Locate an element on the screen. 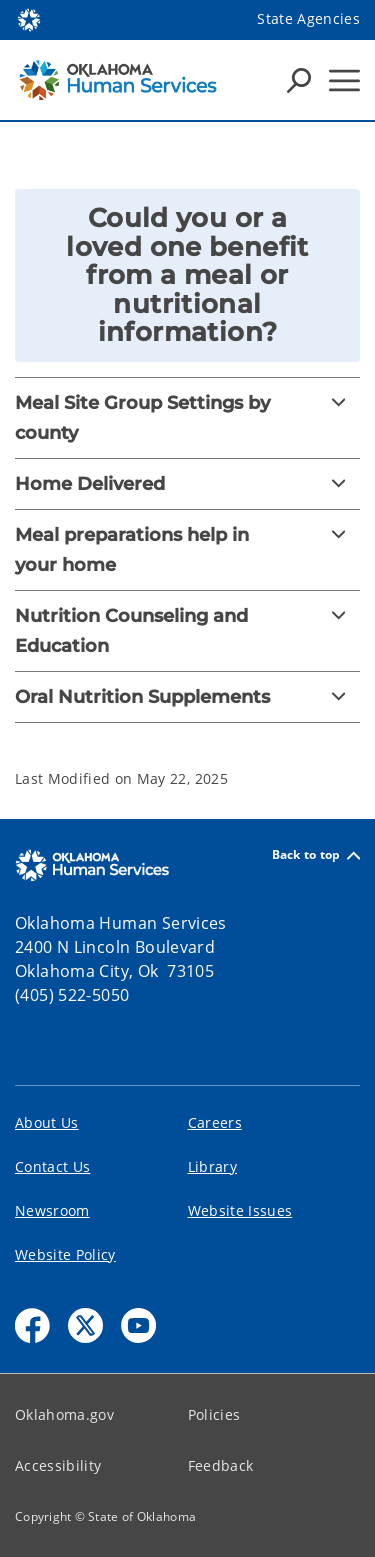  [Nutrition Counseling and Education] is located at coordinates (187, 631).